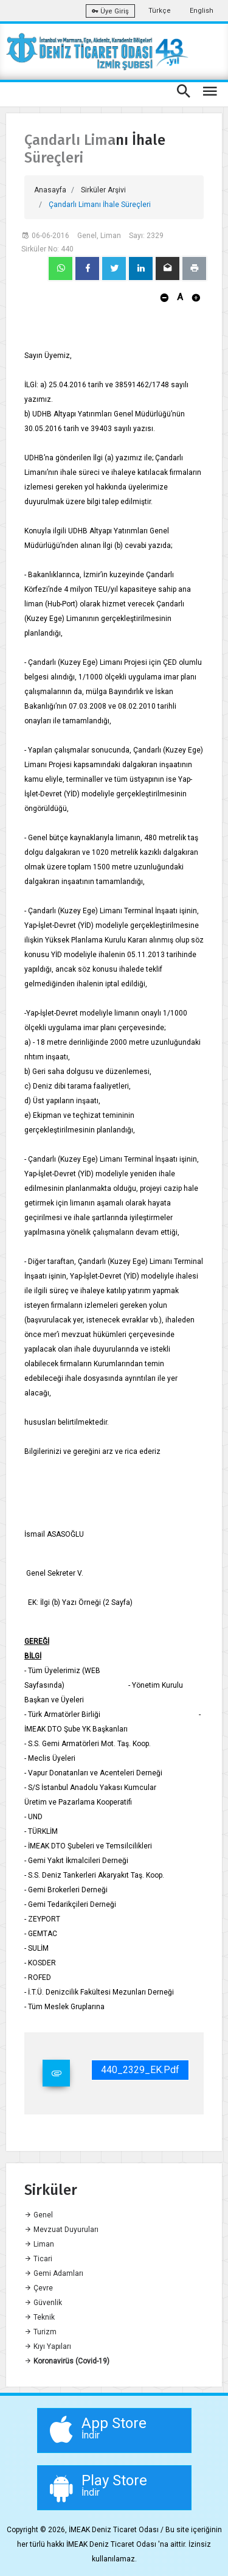 The height and width of the screenshot is (2576, 228). I want to click on Türkçe, so click(159, 11).